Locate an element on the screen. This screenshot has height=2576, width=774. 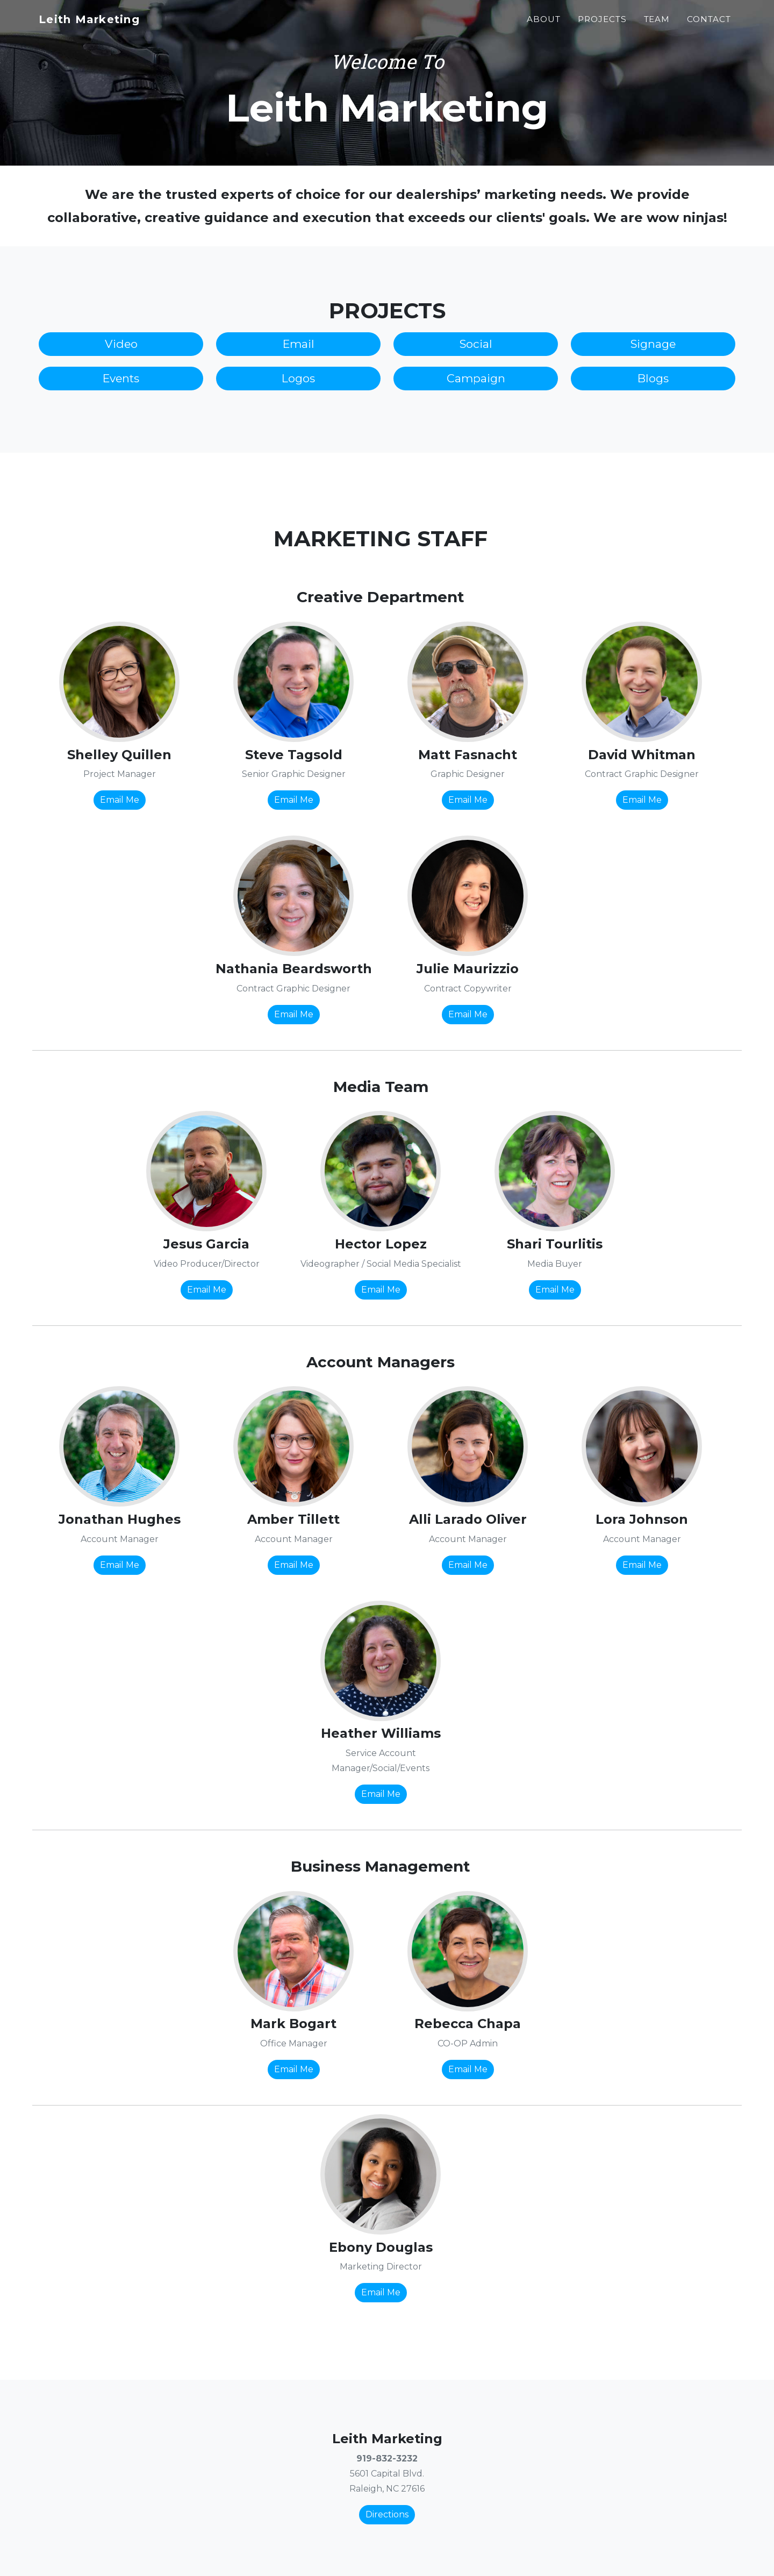
Logos is located at coordinates (298, 378).